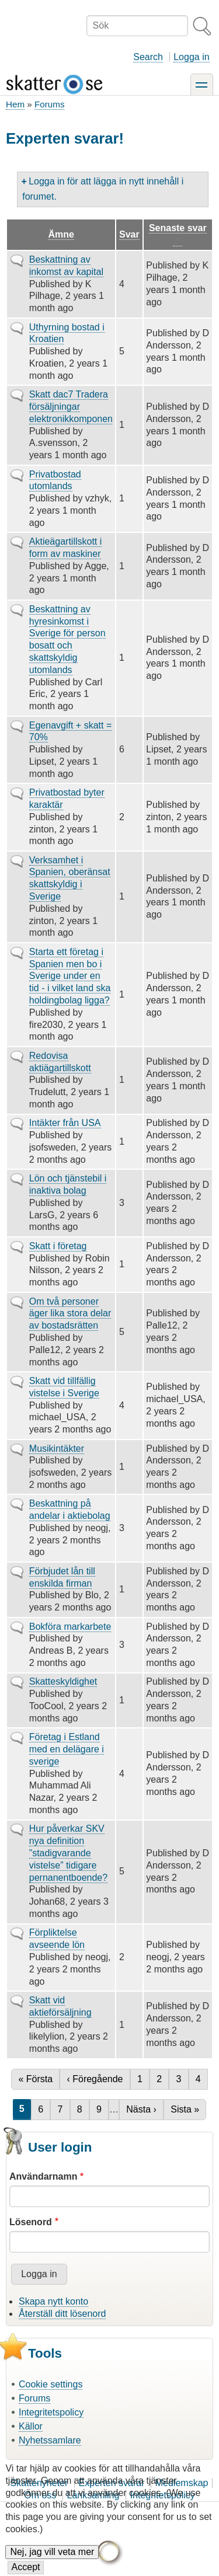 Image resolution: width=219 pixels, height=2576 pixels. What do you see at coordinates (63, 1681) in the screenshot?
I see `Skatteskyldighet` at bounding box center [63, 1681].